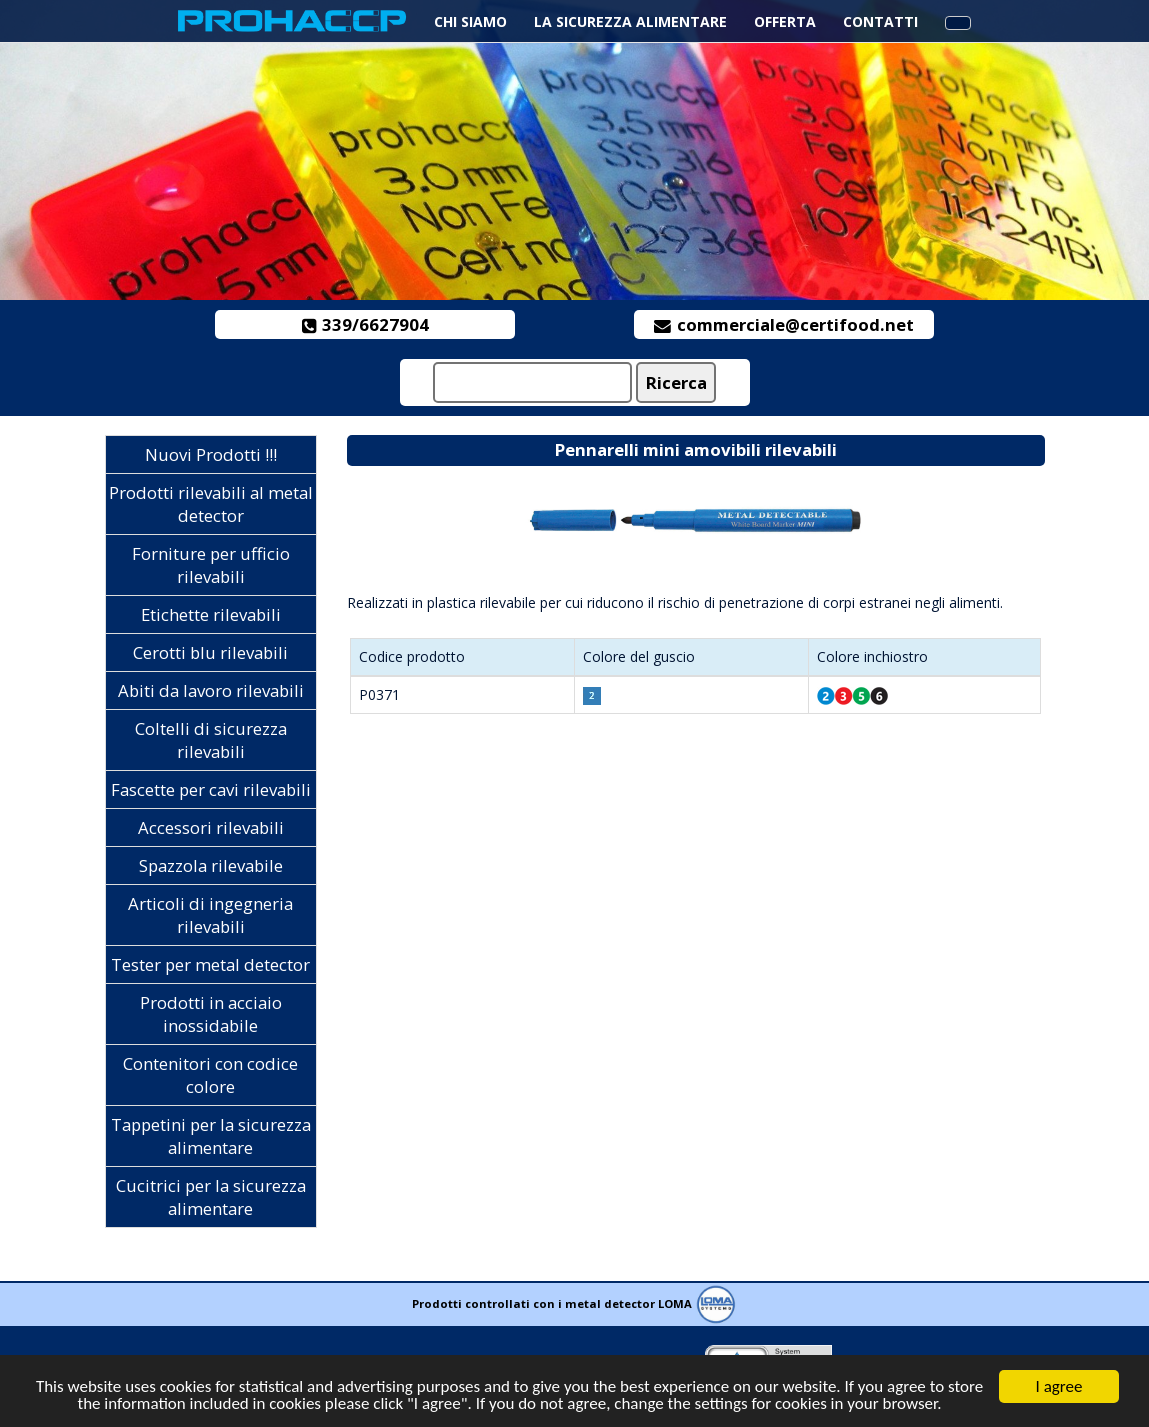 The height and width of the screenshot is (1427, 1149). Describe the element at coordinates (211, 1136) in the screenshot. I see `Tappetini per la sicurezza alimentare` at that location.